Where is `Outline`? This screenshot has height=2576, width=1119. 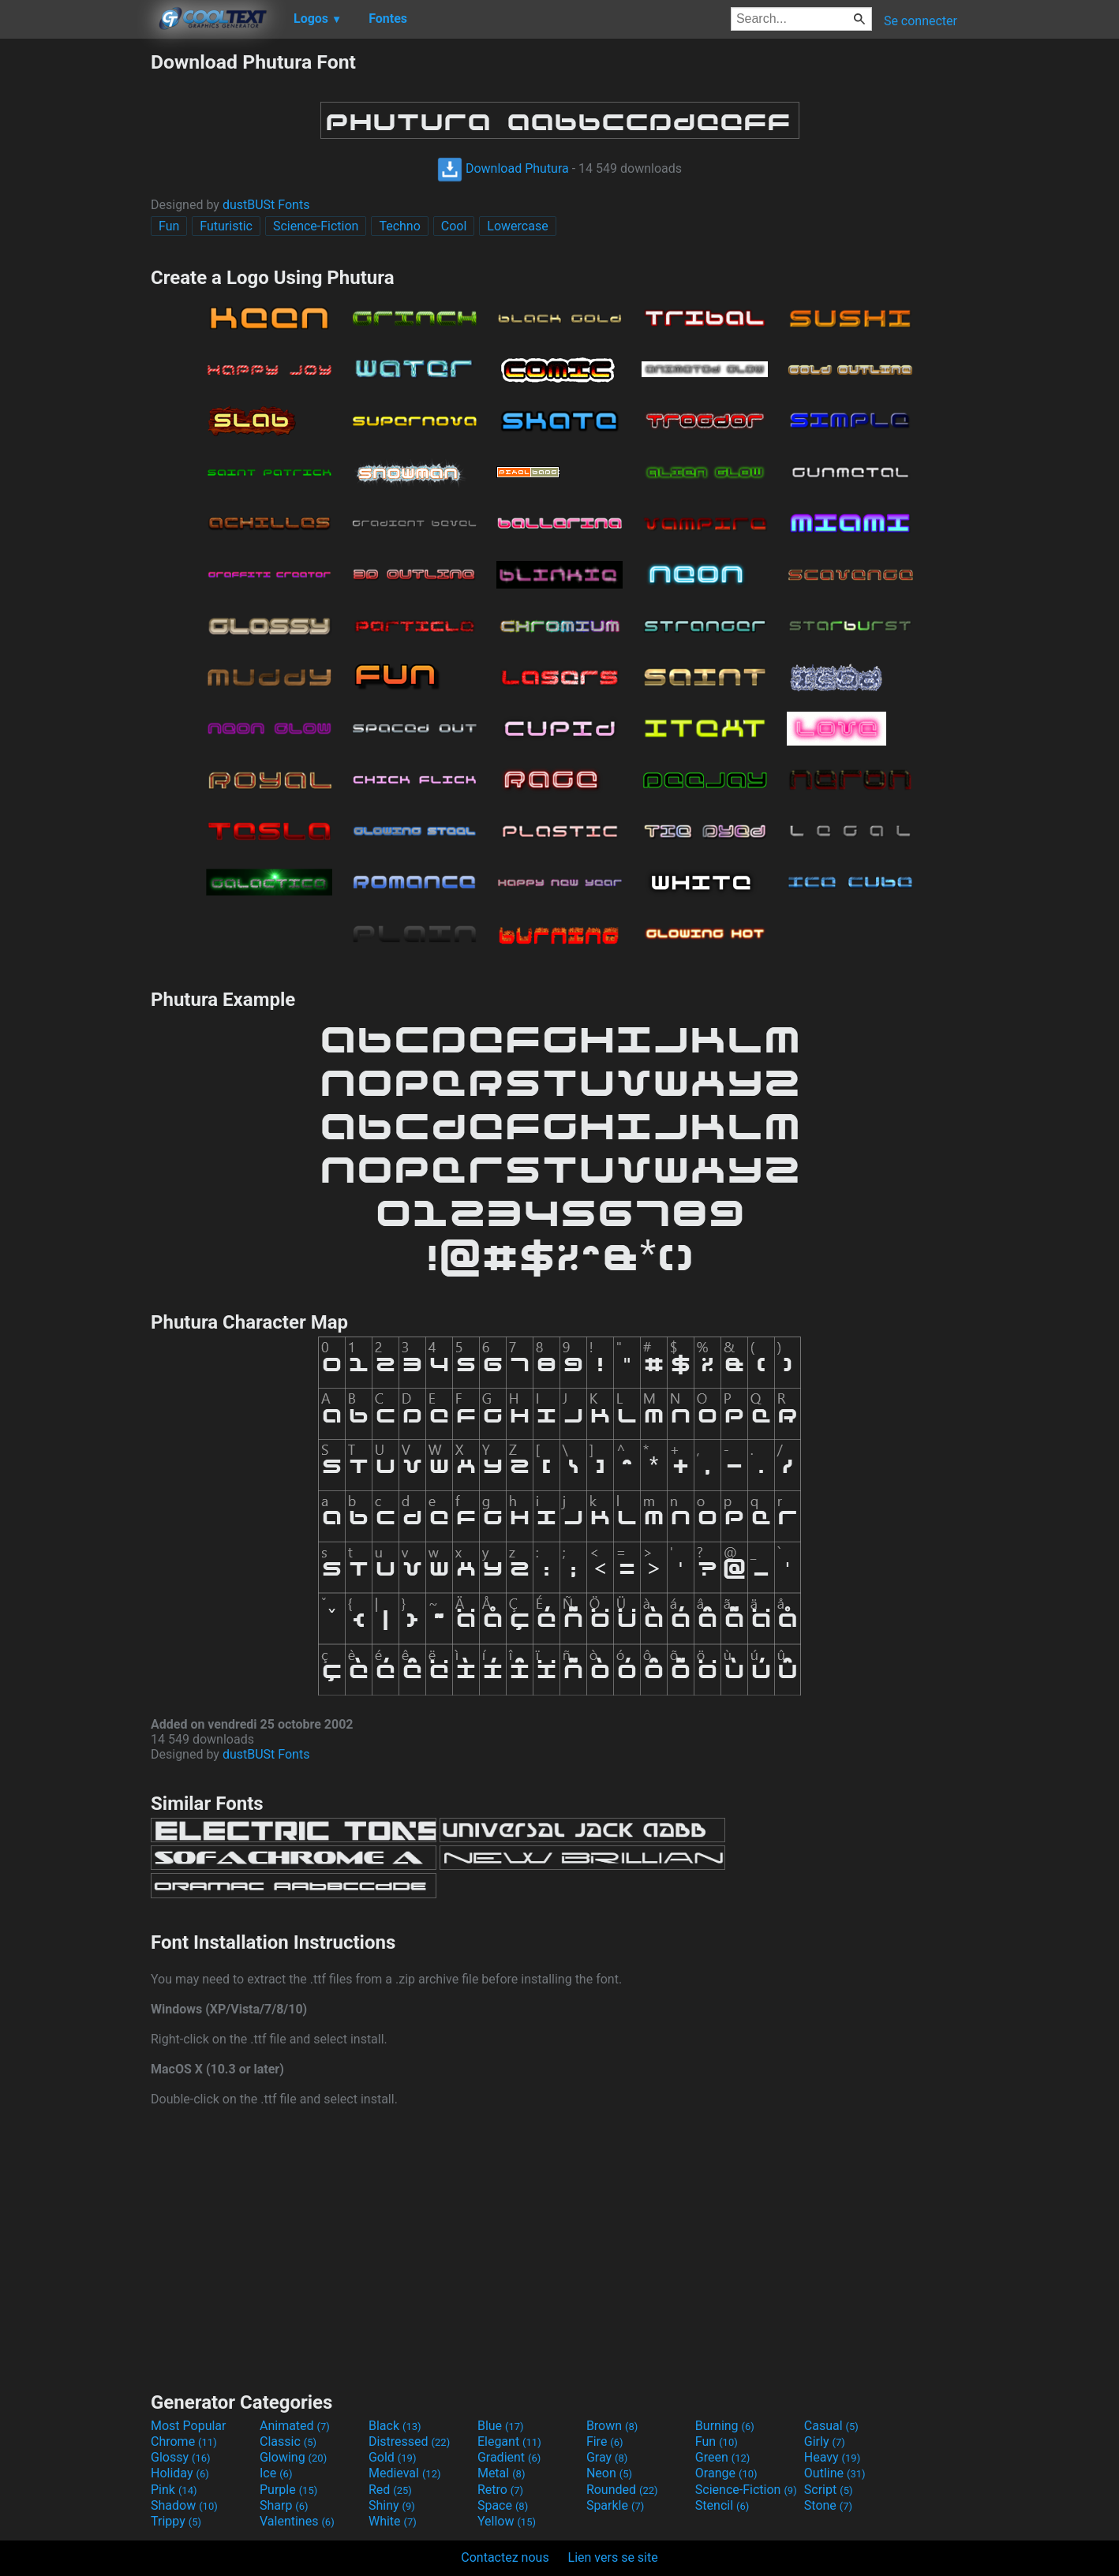 Outline is located at coordinates (835, 2473).